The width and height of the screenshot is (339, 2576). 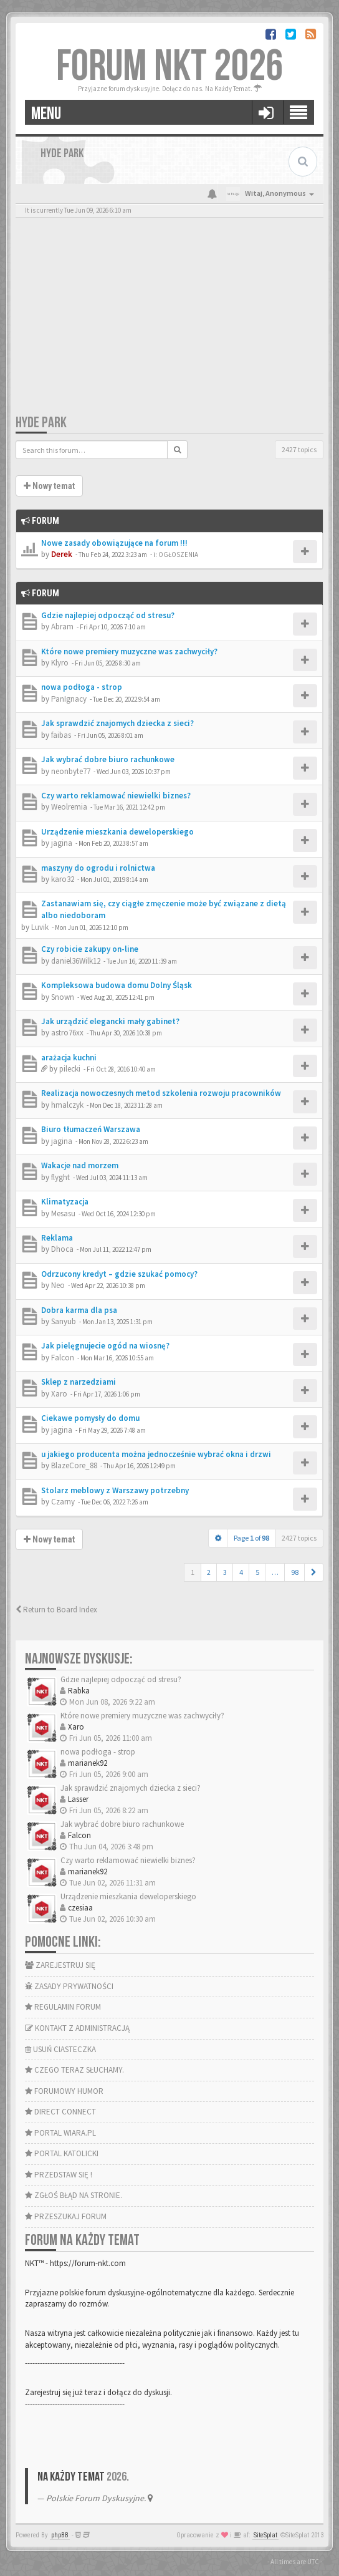 What do you see at coordinates (74, 1465) in the screenshot?
I see `BlazeCore_88` at bounding box center [74, 1465].